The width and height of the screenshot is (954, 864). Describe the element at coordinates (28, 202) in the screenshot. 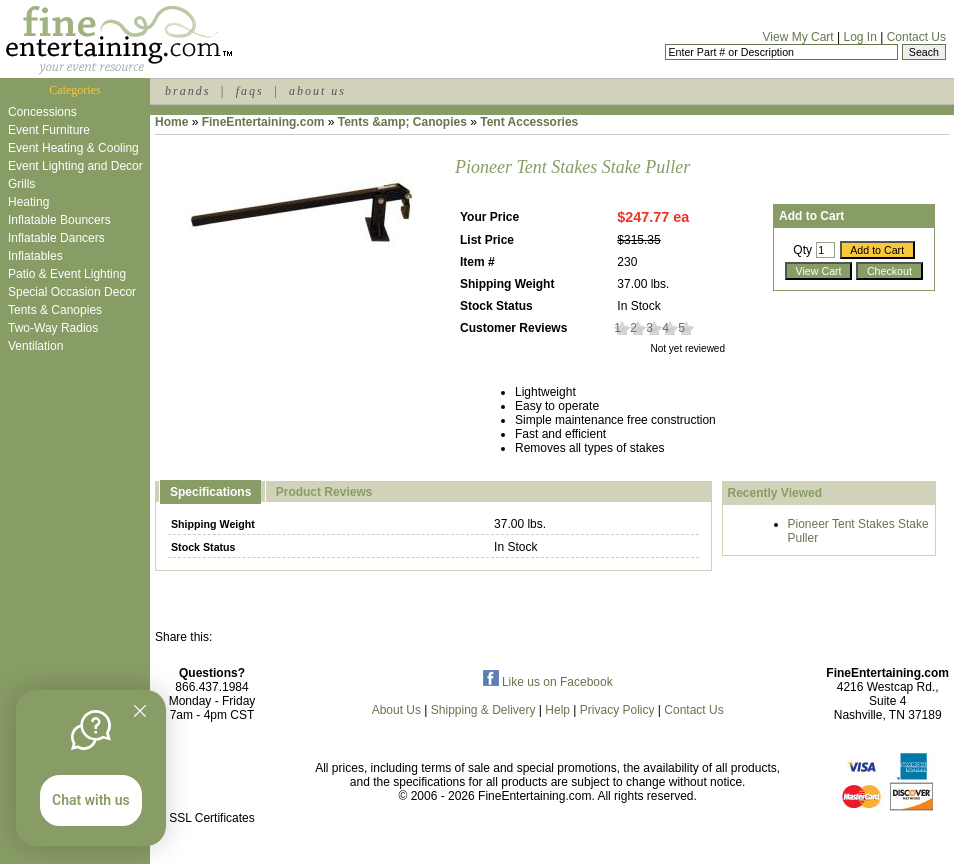

I see `Heating` at that location.